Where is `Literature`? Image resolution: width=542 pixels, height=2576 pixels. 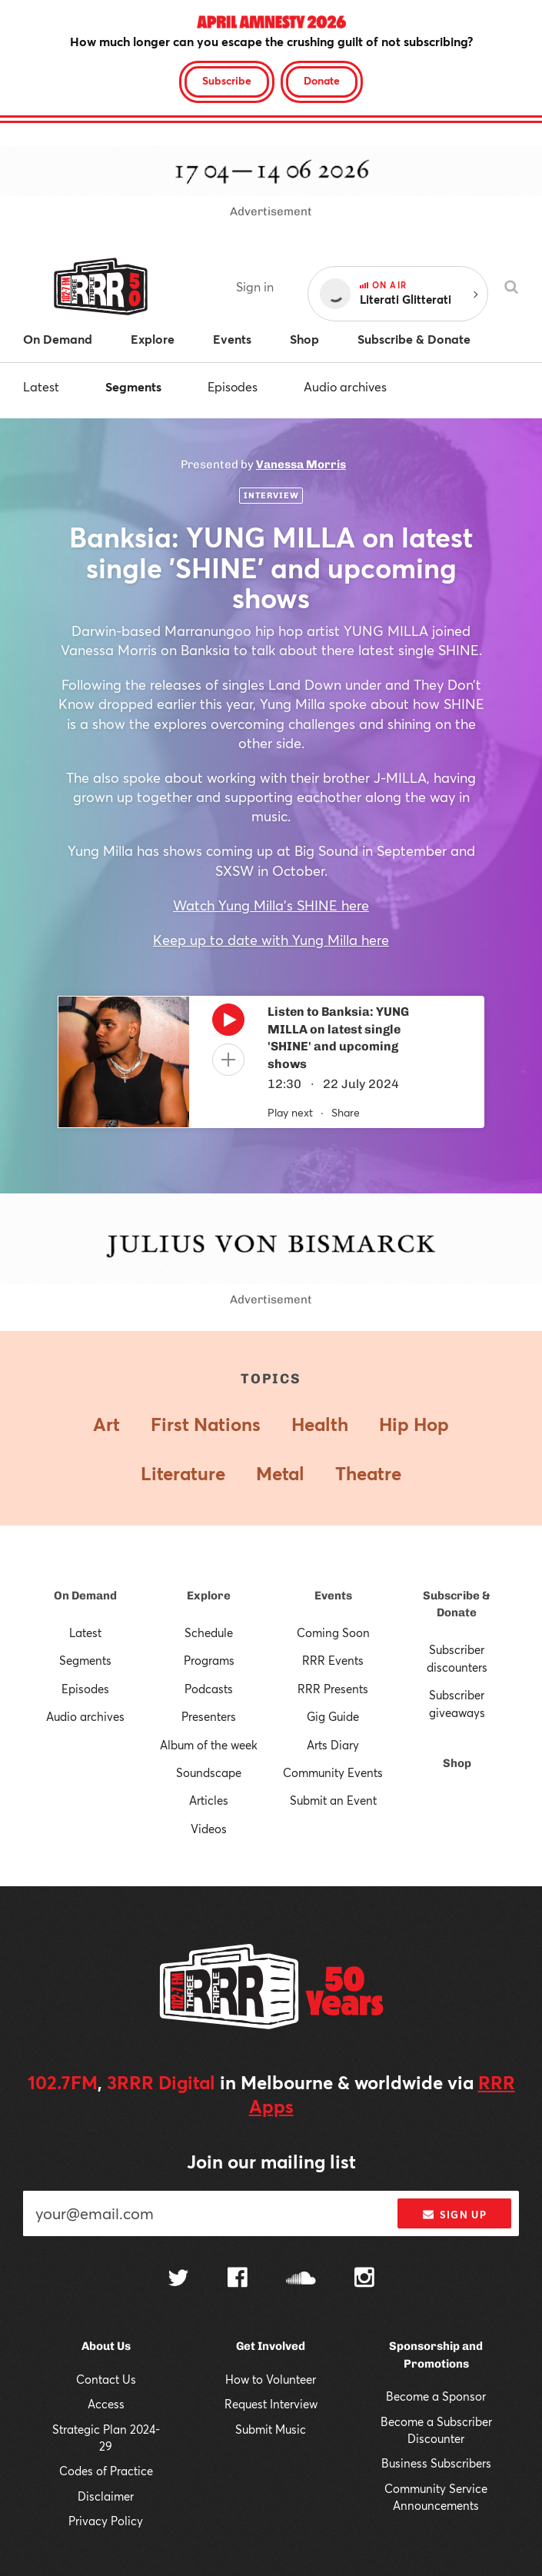
Literature is located at coordinates (183, 1473).